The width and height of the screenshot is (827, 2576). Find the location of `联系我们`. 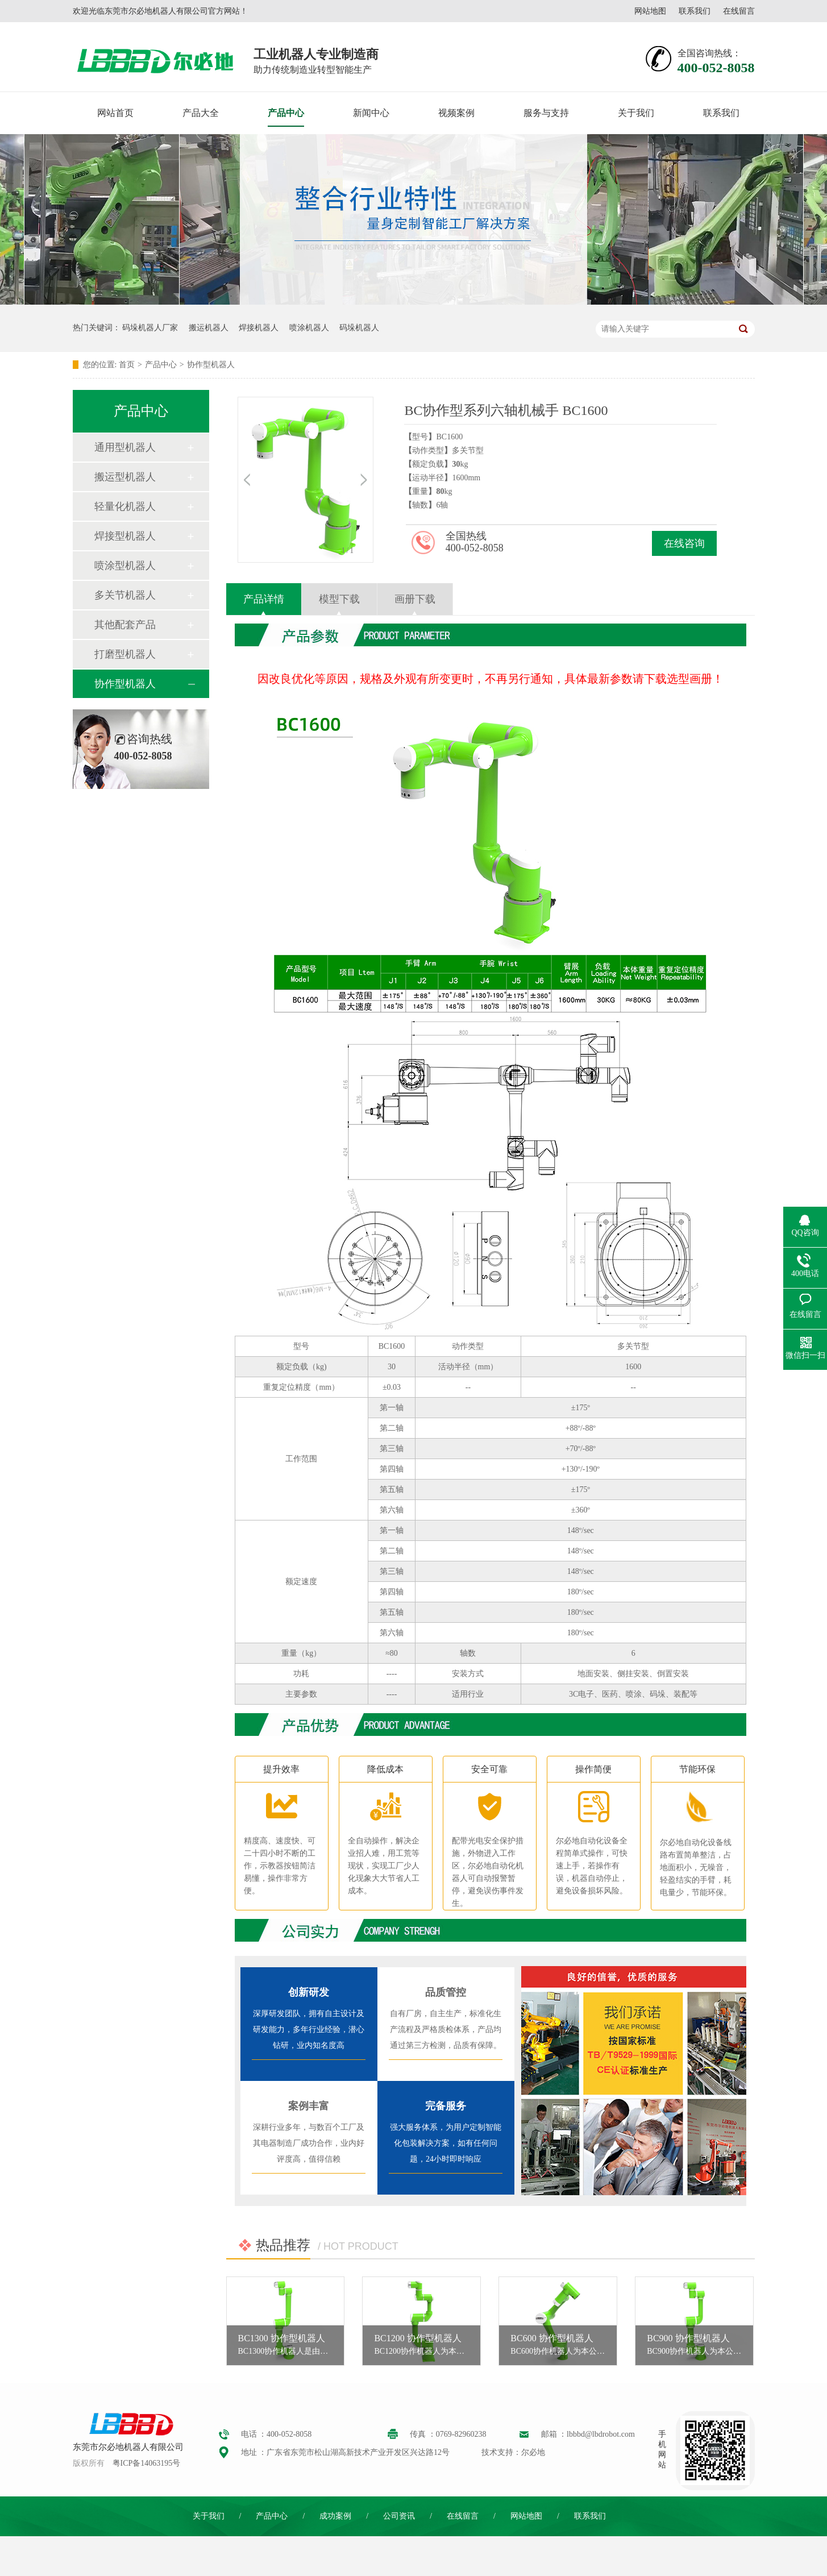

联系我们 is located at coordinates (694, 11).